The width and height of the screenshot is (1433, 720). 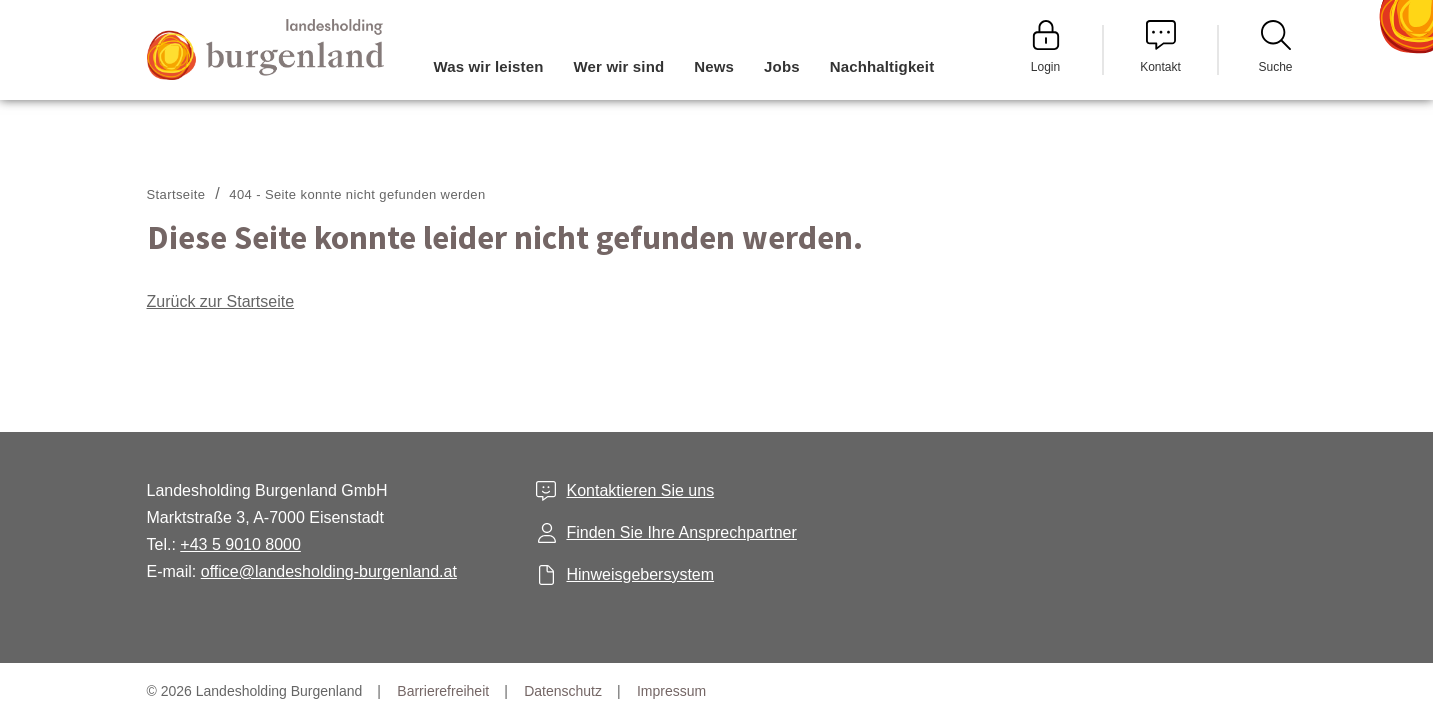 What do you see at coordinates (443, 691) in the screenshot?
I see `Barrierefreiheit [menuitem]` at bounding box center [443, 691].